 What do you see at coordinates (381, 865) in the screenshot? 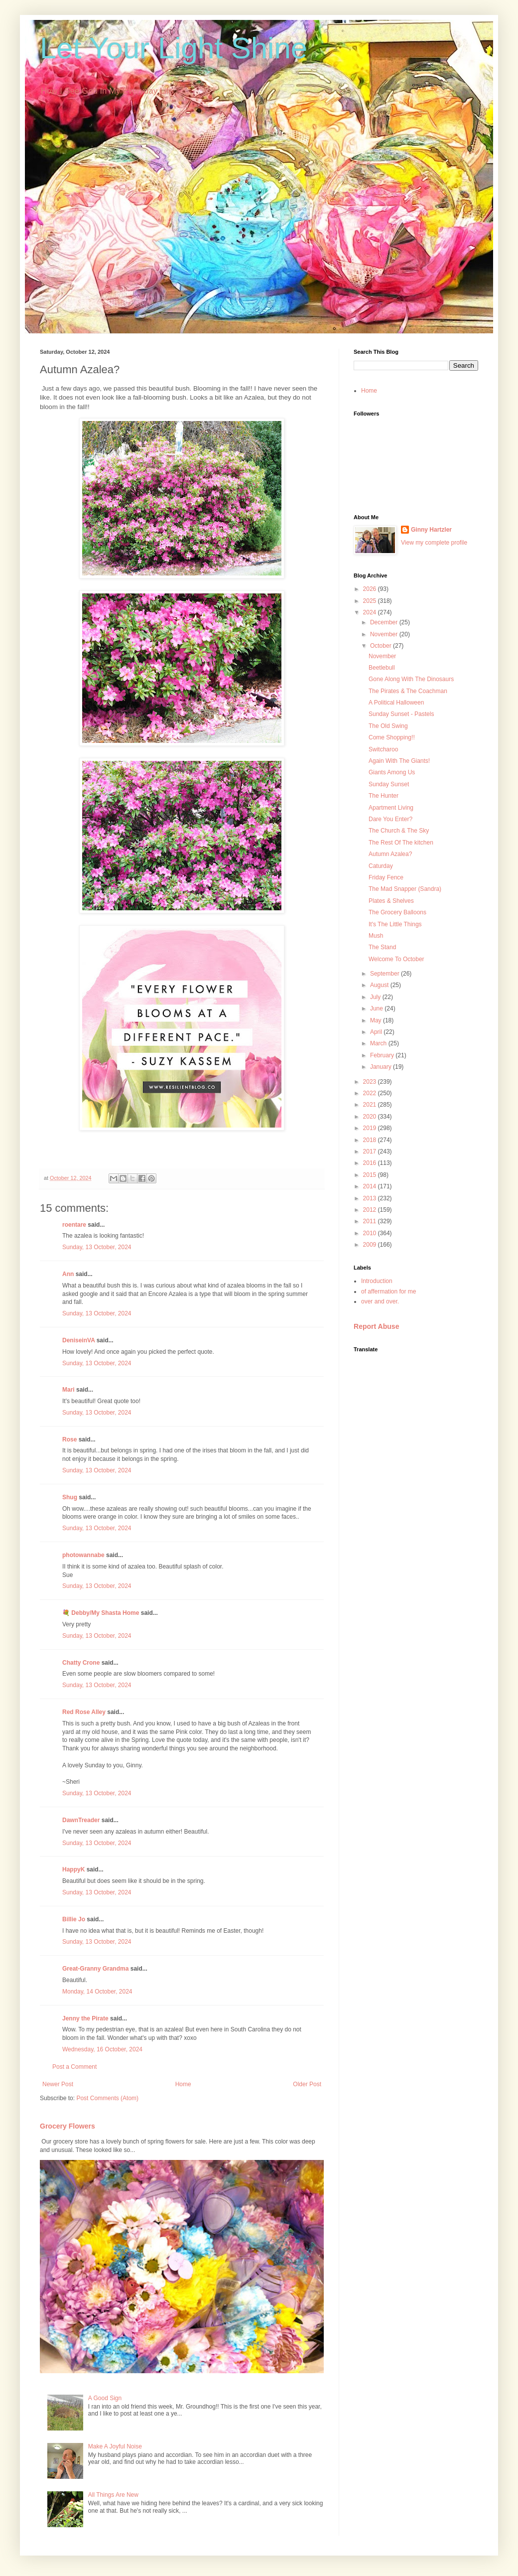
I see `Caturday` at bounding box center [381, 865].